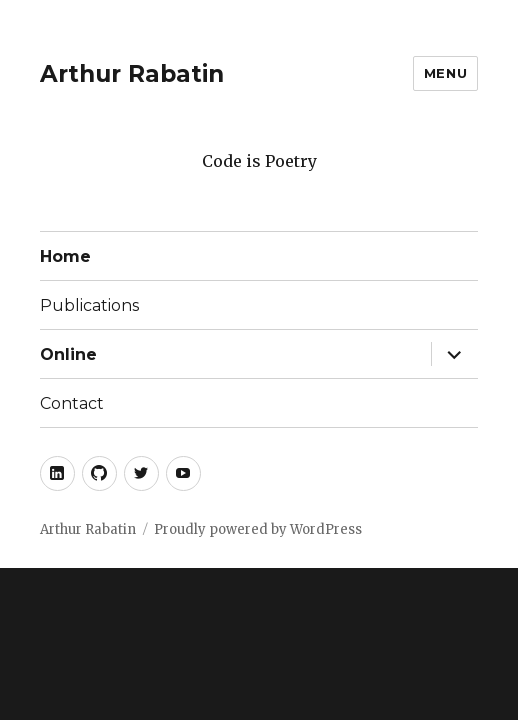 Image resolution: width=518 pixels, height=720 pixels. Describe the element at coordinates (132, 74) in the screenshot. I see `Arthur Rabatin` at that location.